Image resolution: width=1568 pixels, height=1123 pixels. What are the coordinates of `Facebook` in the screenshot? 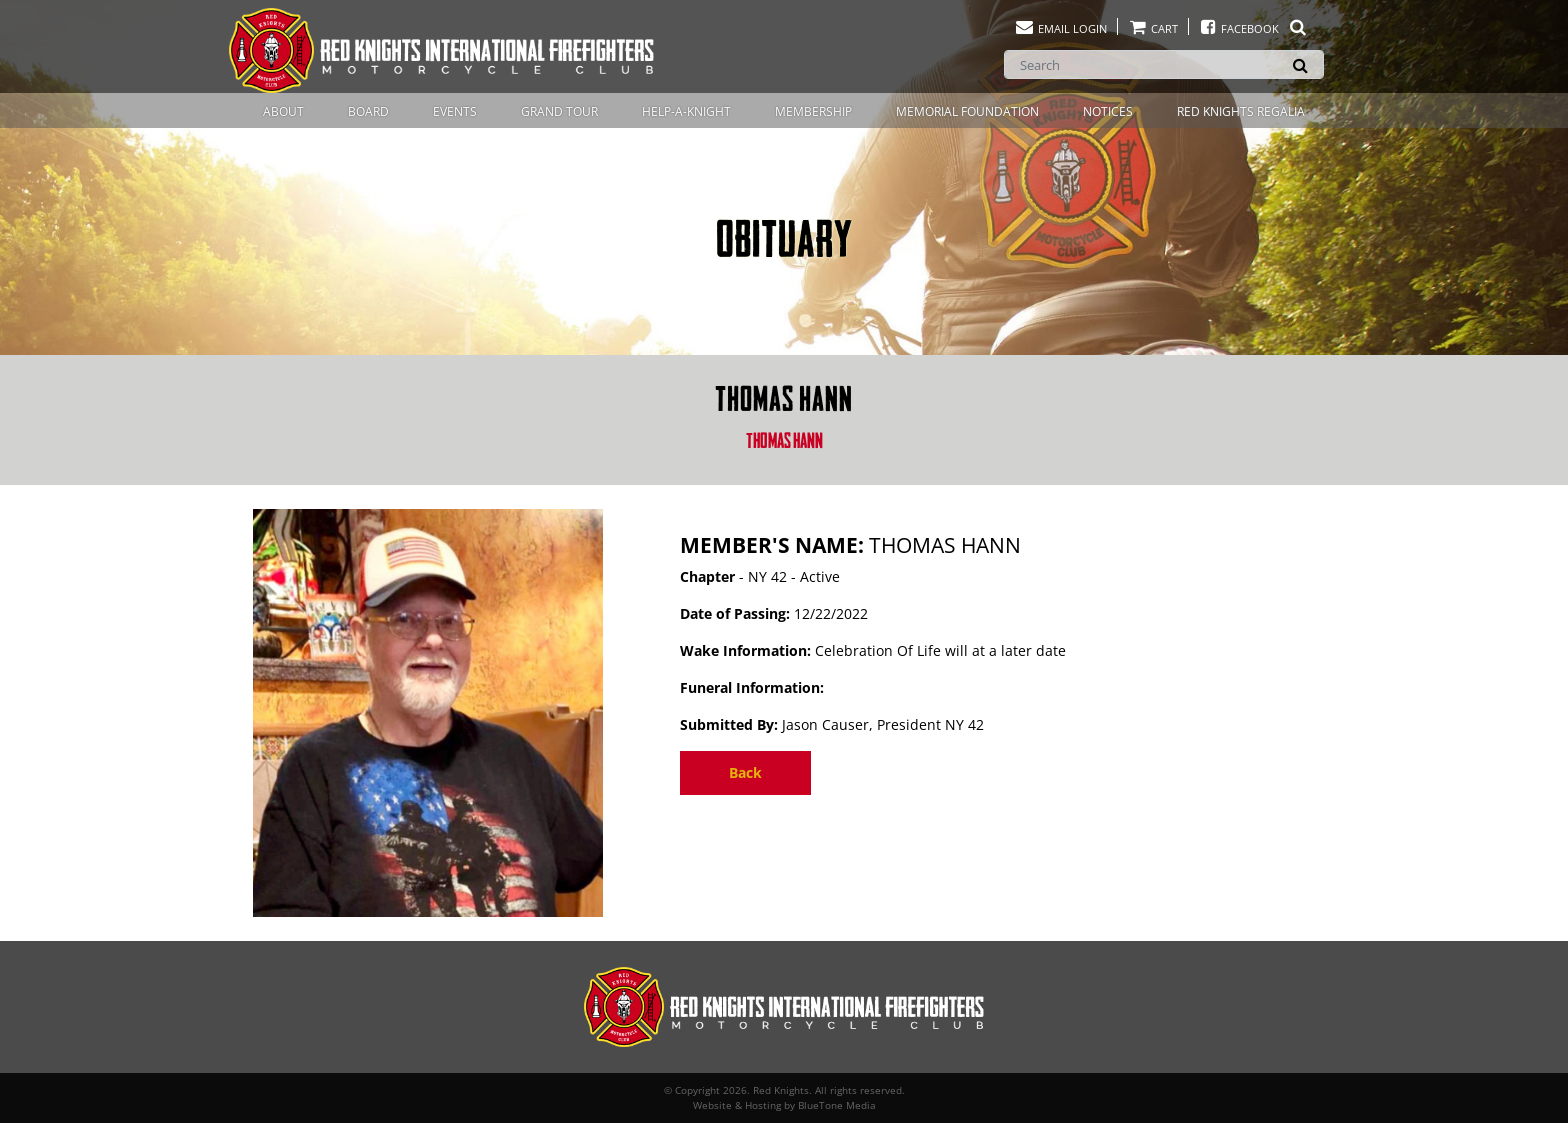 It's located at (1253, 28).